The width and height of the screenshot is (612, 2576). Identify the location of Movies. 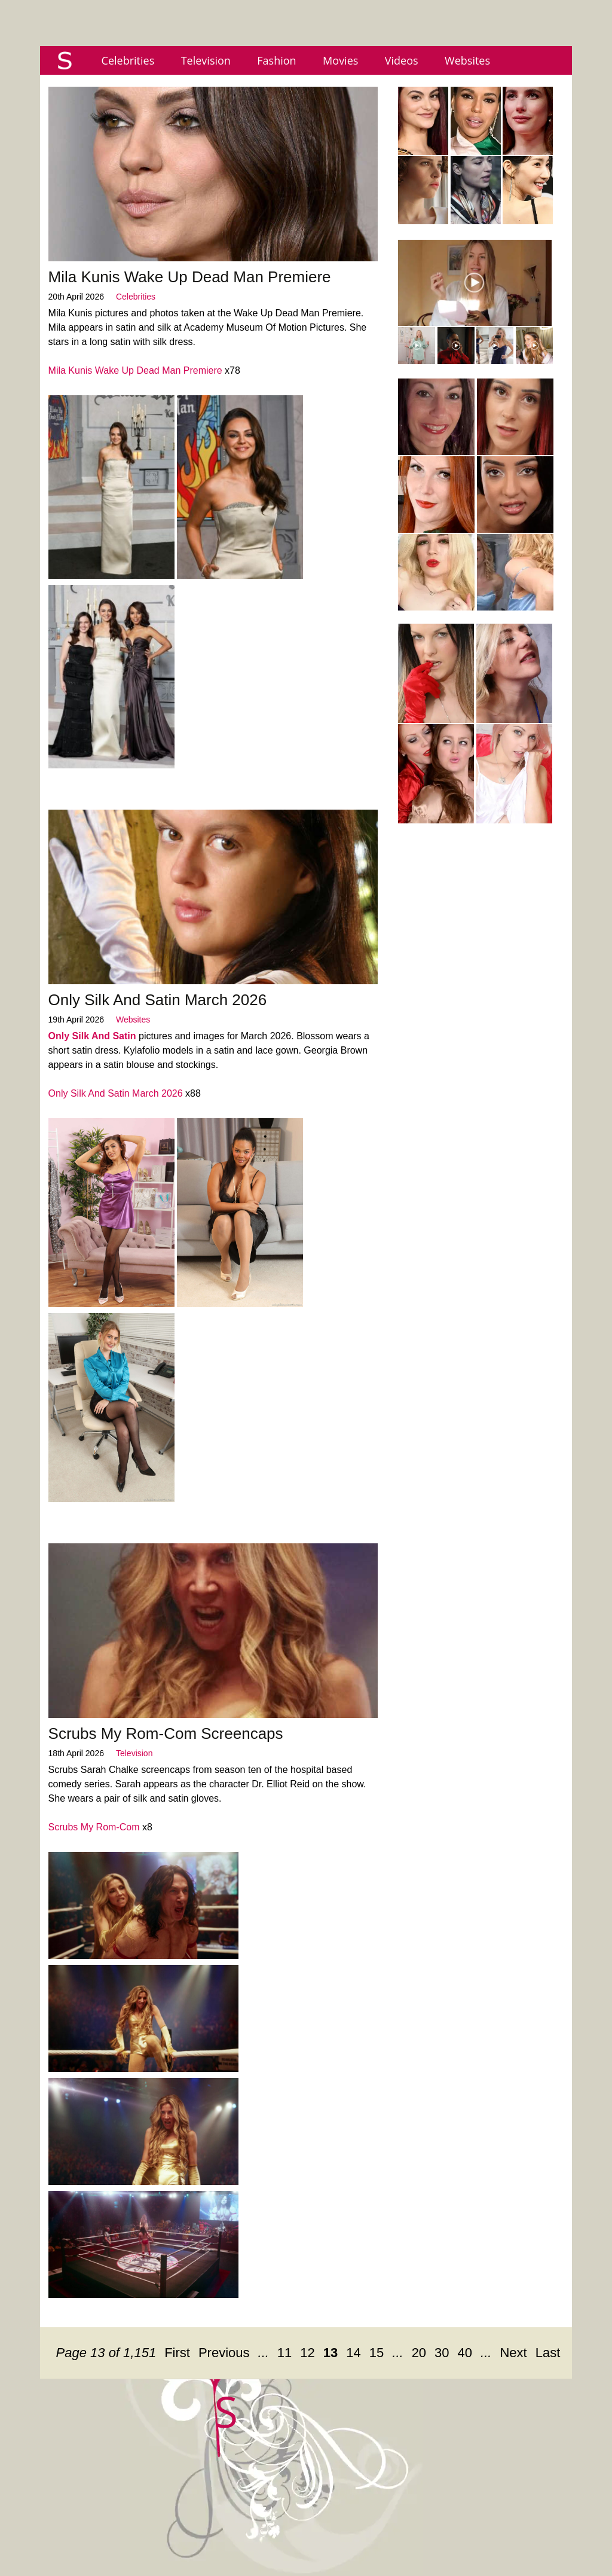
(340, 60).